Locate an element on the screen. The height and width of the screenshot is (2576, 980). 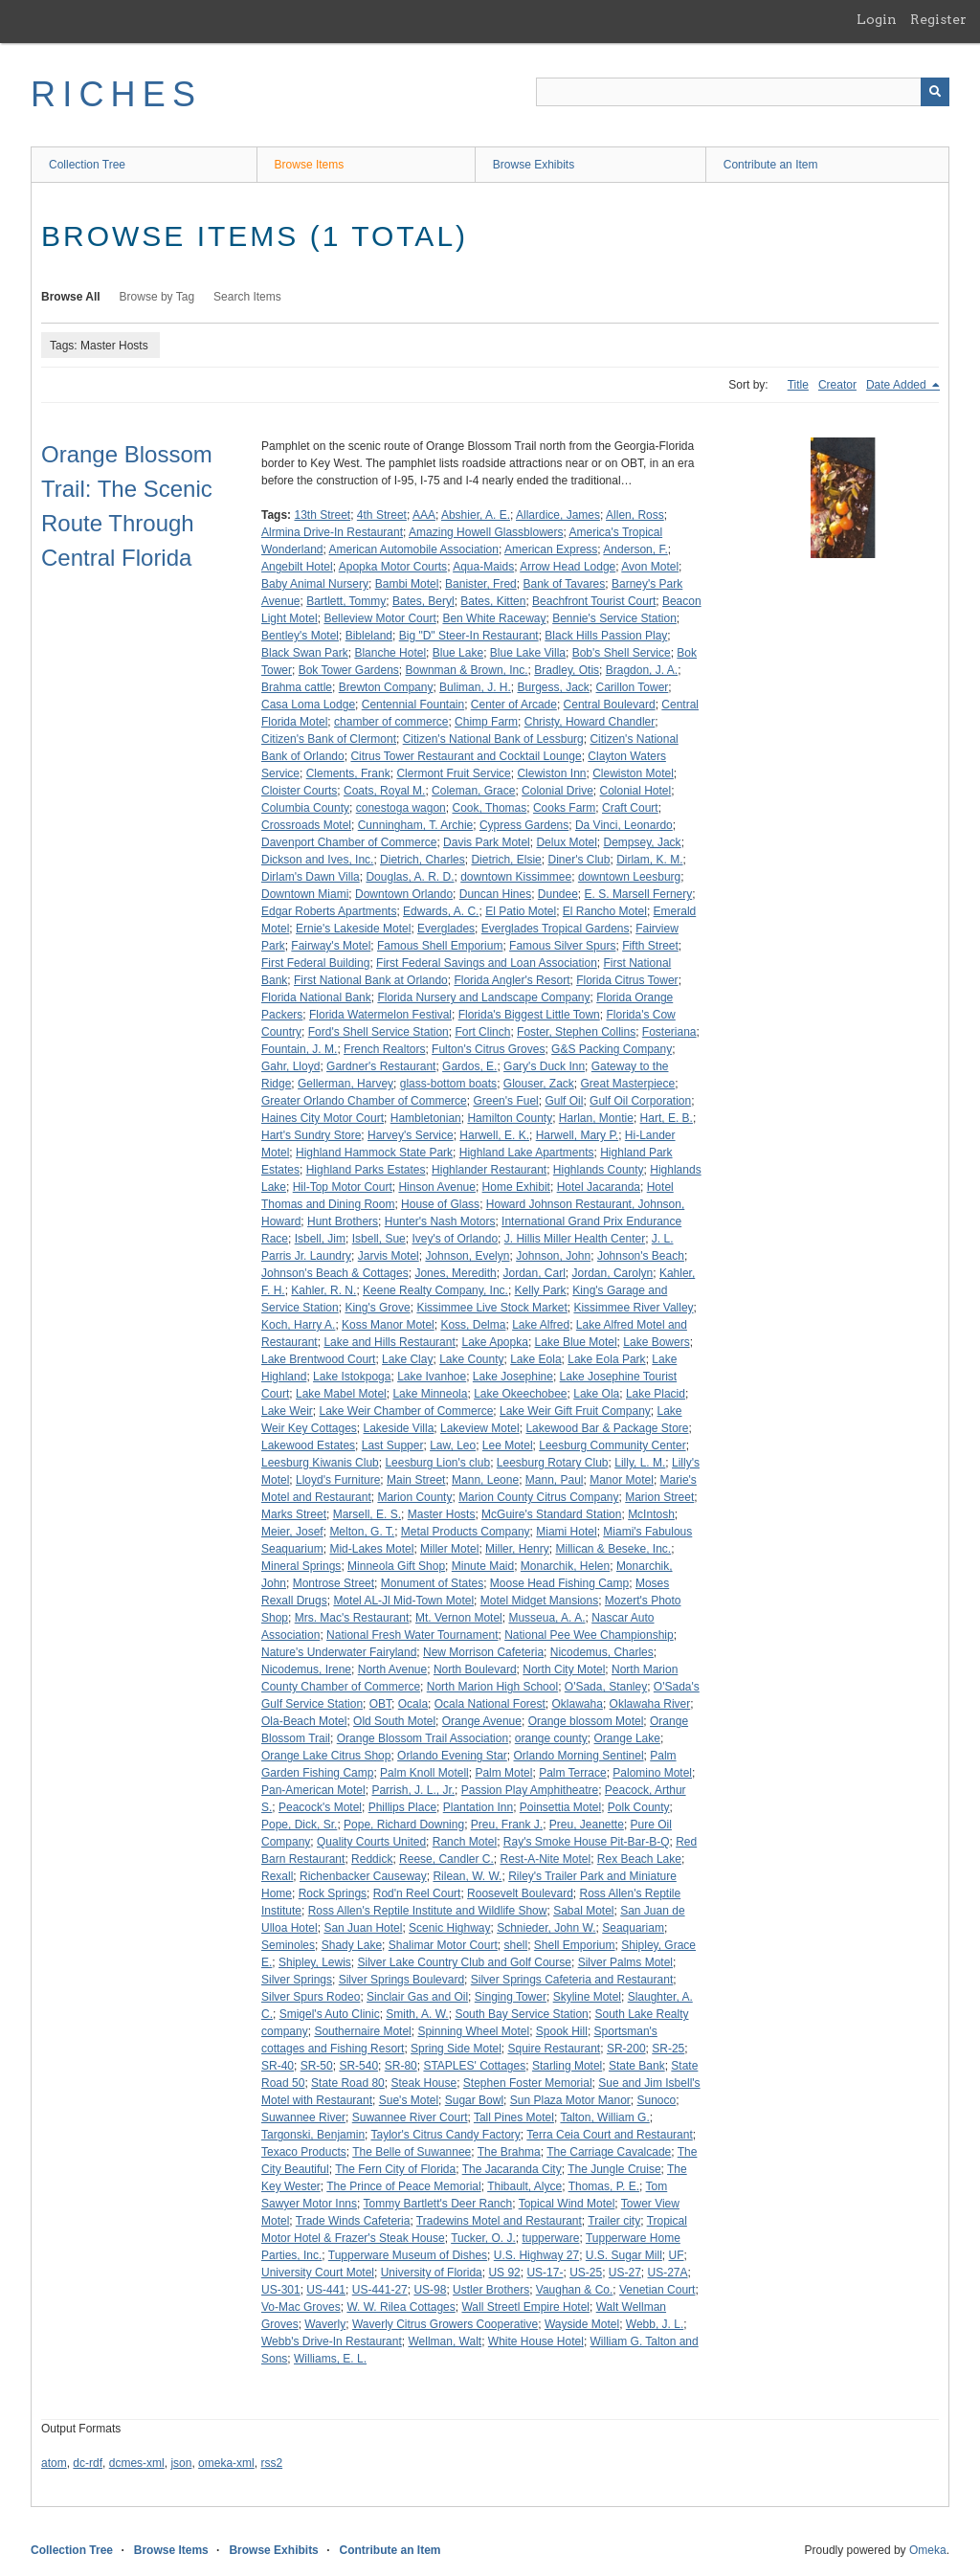
Peacock's Motel is located at coordinates (320, 1807).